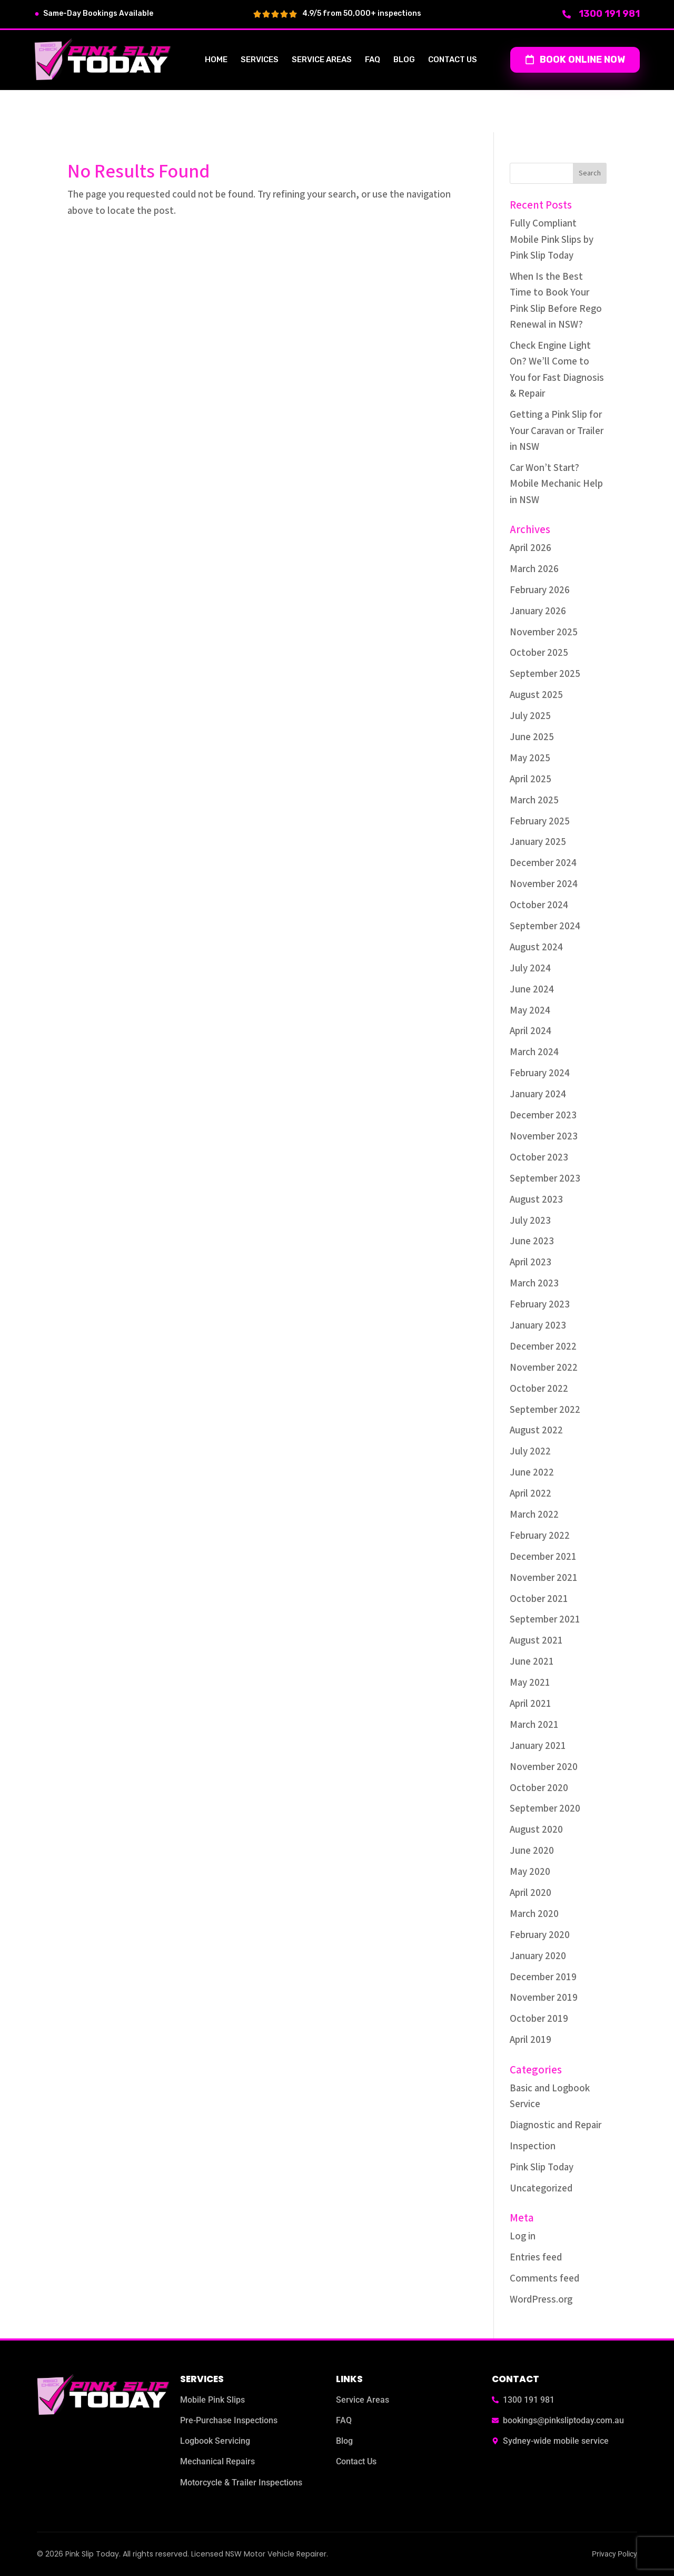 The image size is (674, 2576). Describe the element at coordinates (539, 1599) in the screenshot. I see `October 2021` at that location.